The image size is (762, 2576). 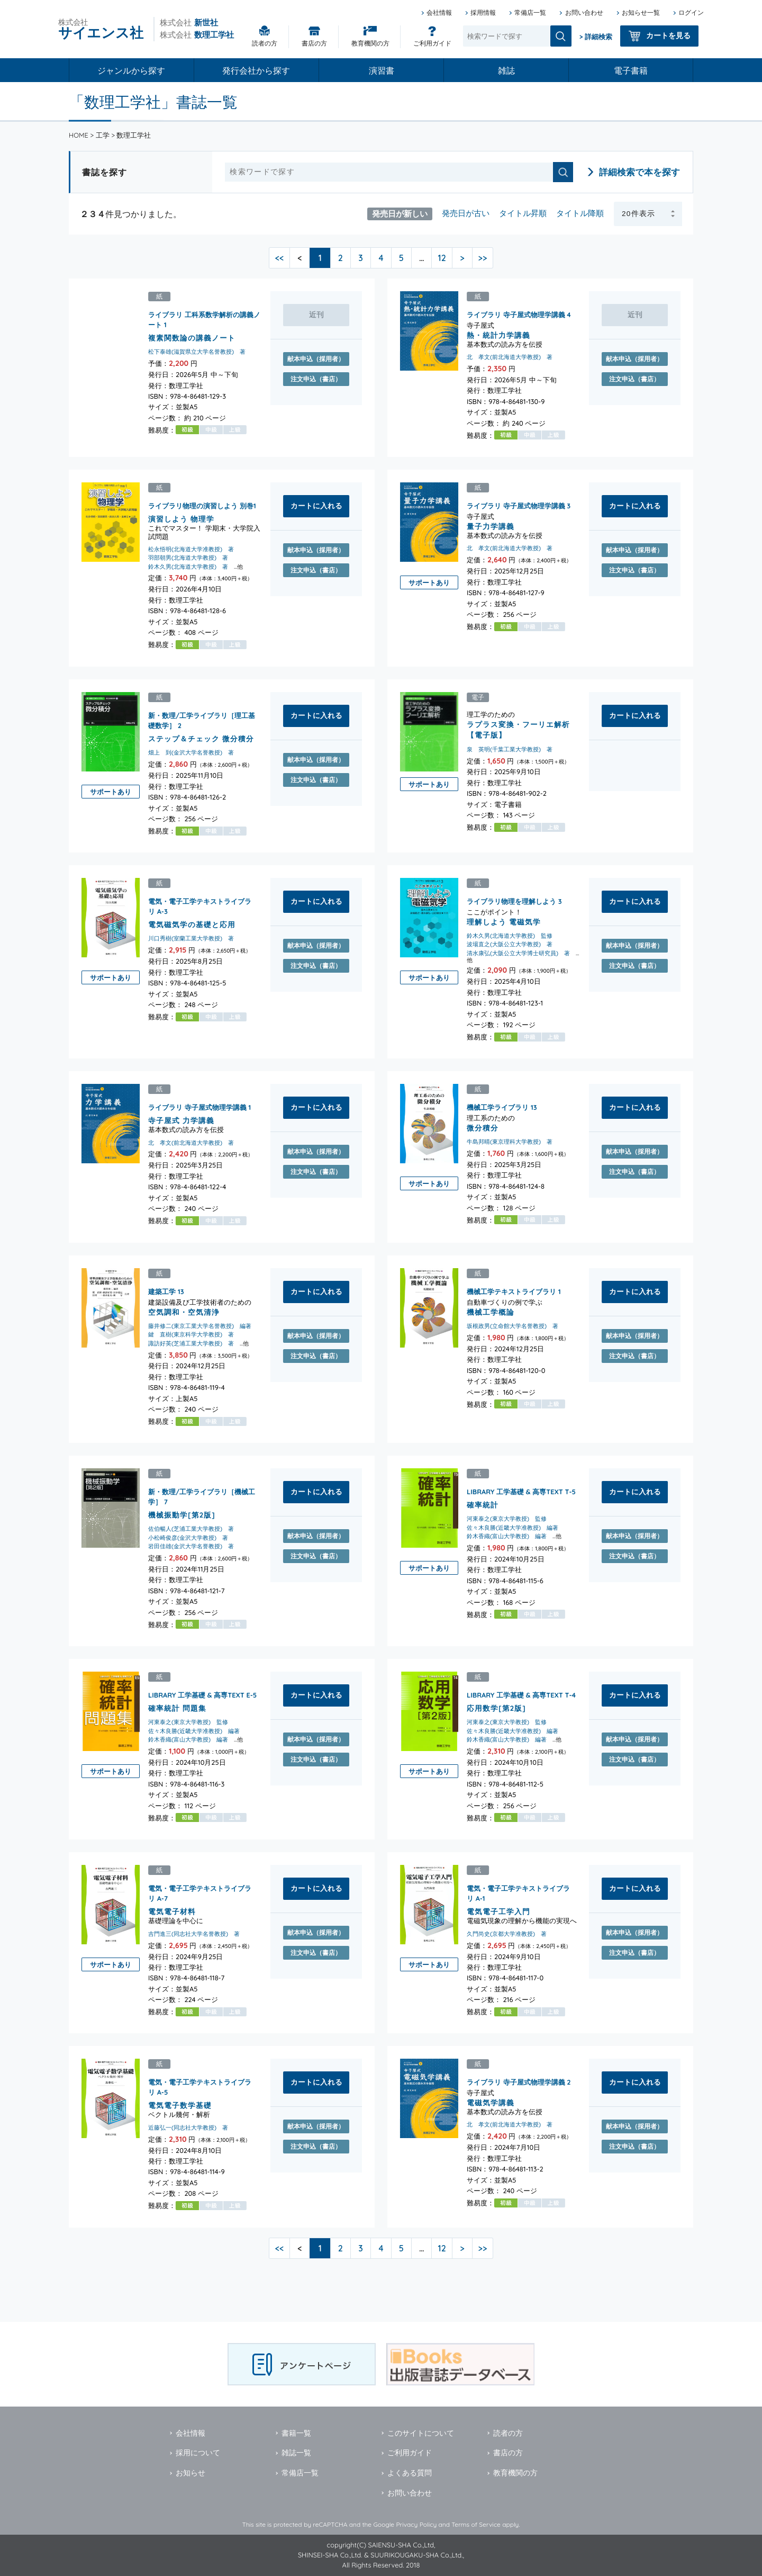 What do you see at coordinates (507, 1518) in the screenshot?
I see `河東泰之(東京大学教授) 監修` at bounding box center [507, 1518].